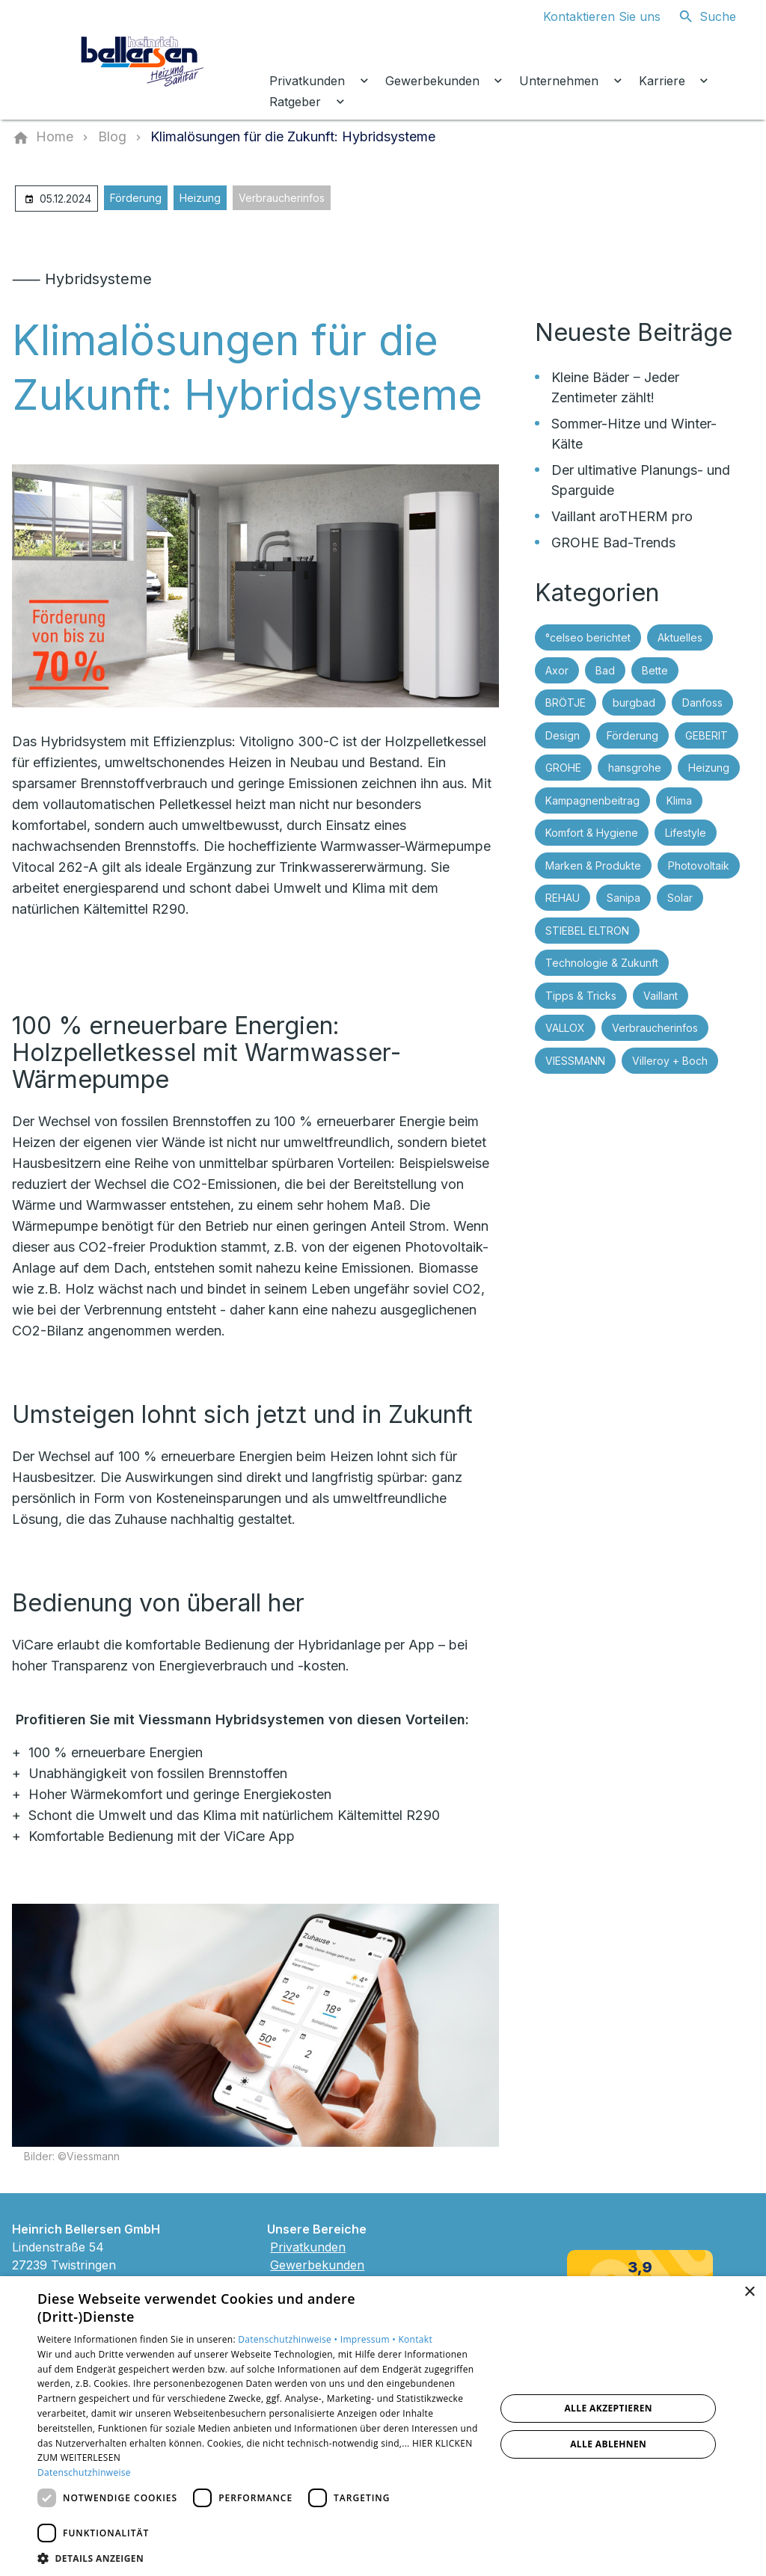 This screenshot has width=766, height=2576. I want to click on [Home], so click(54, 137).